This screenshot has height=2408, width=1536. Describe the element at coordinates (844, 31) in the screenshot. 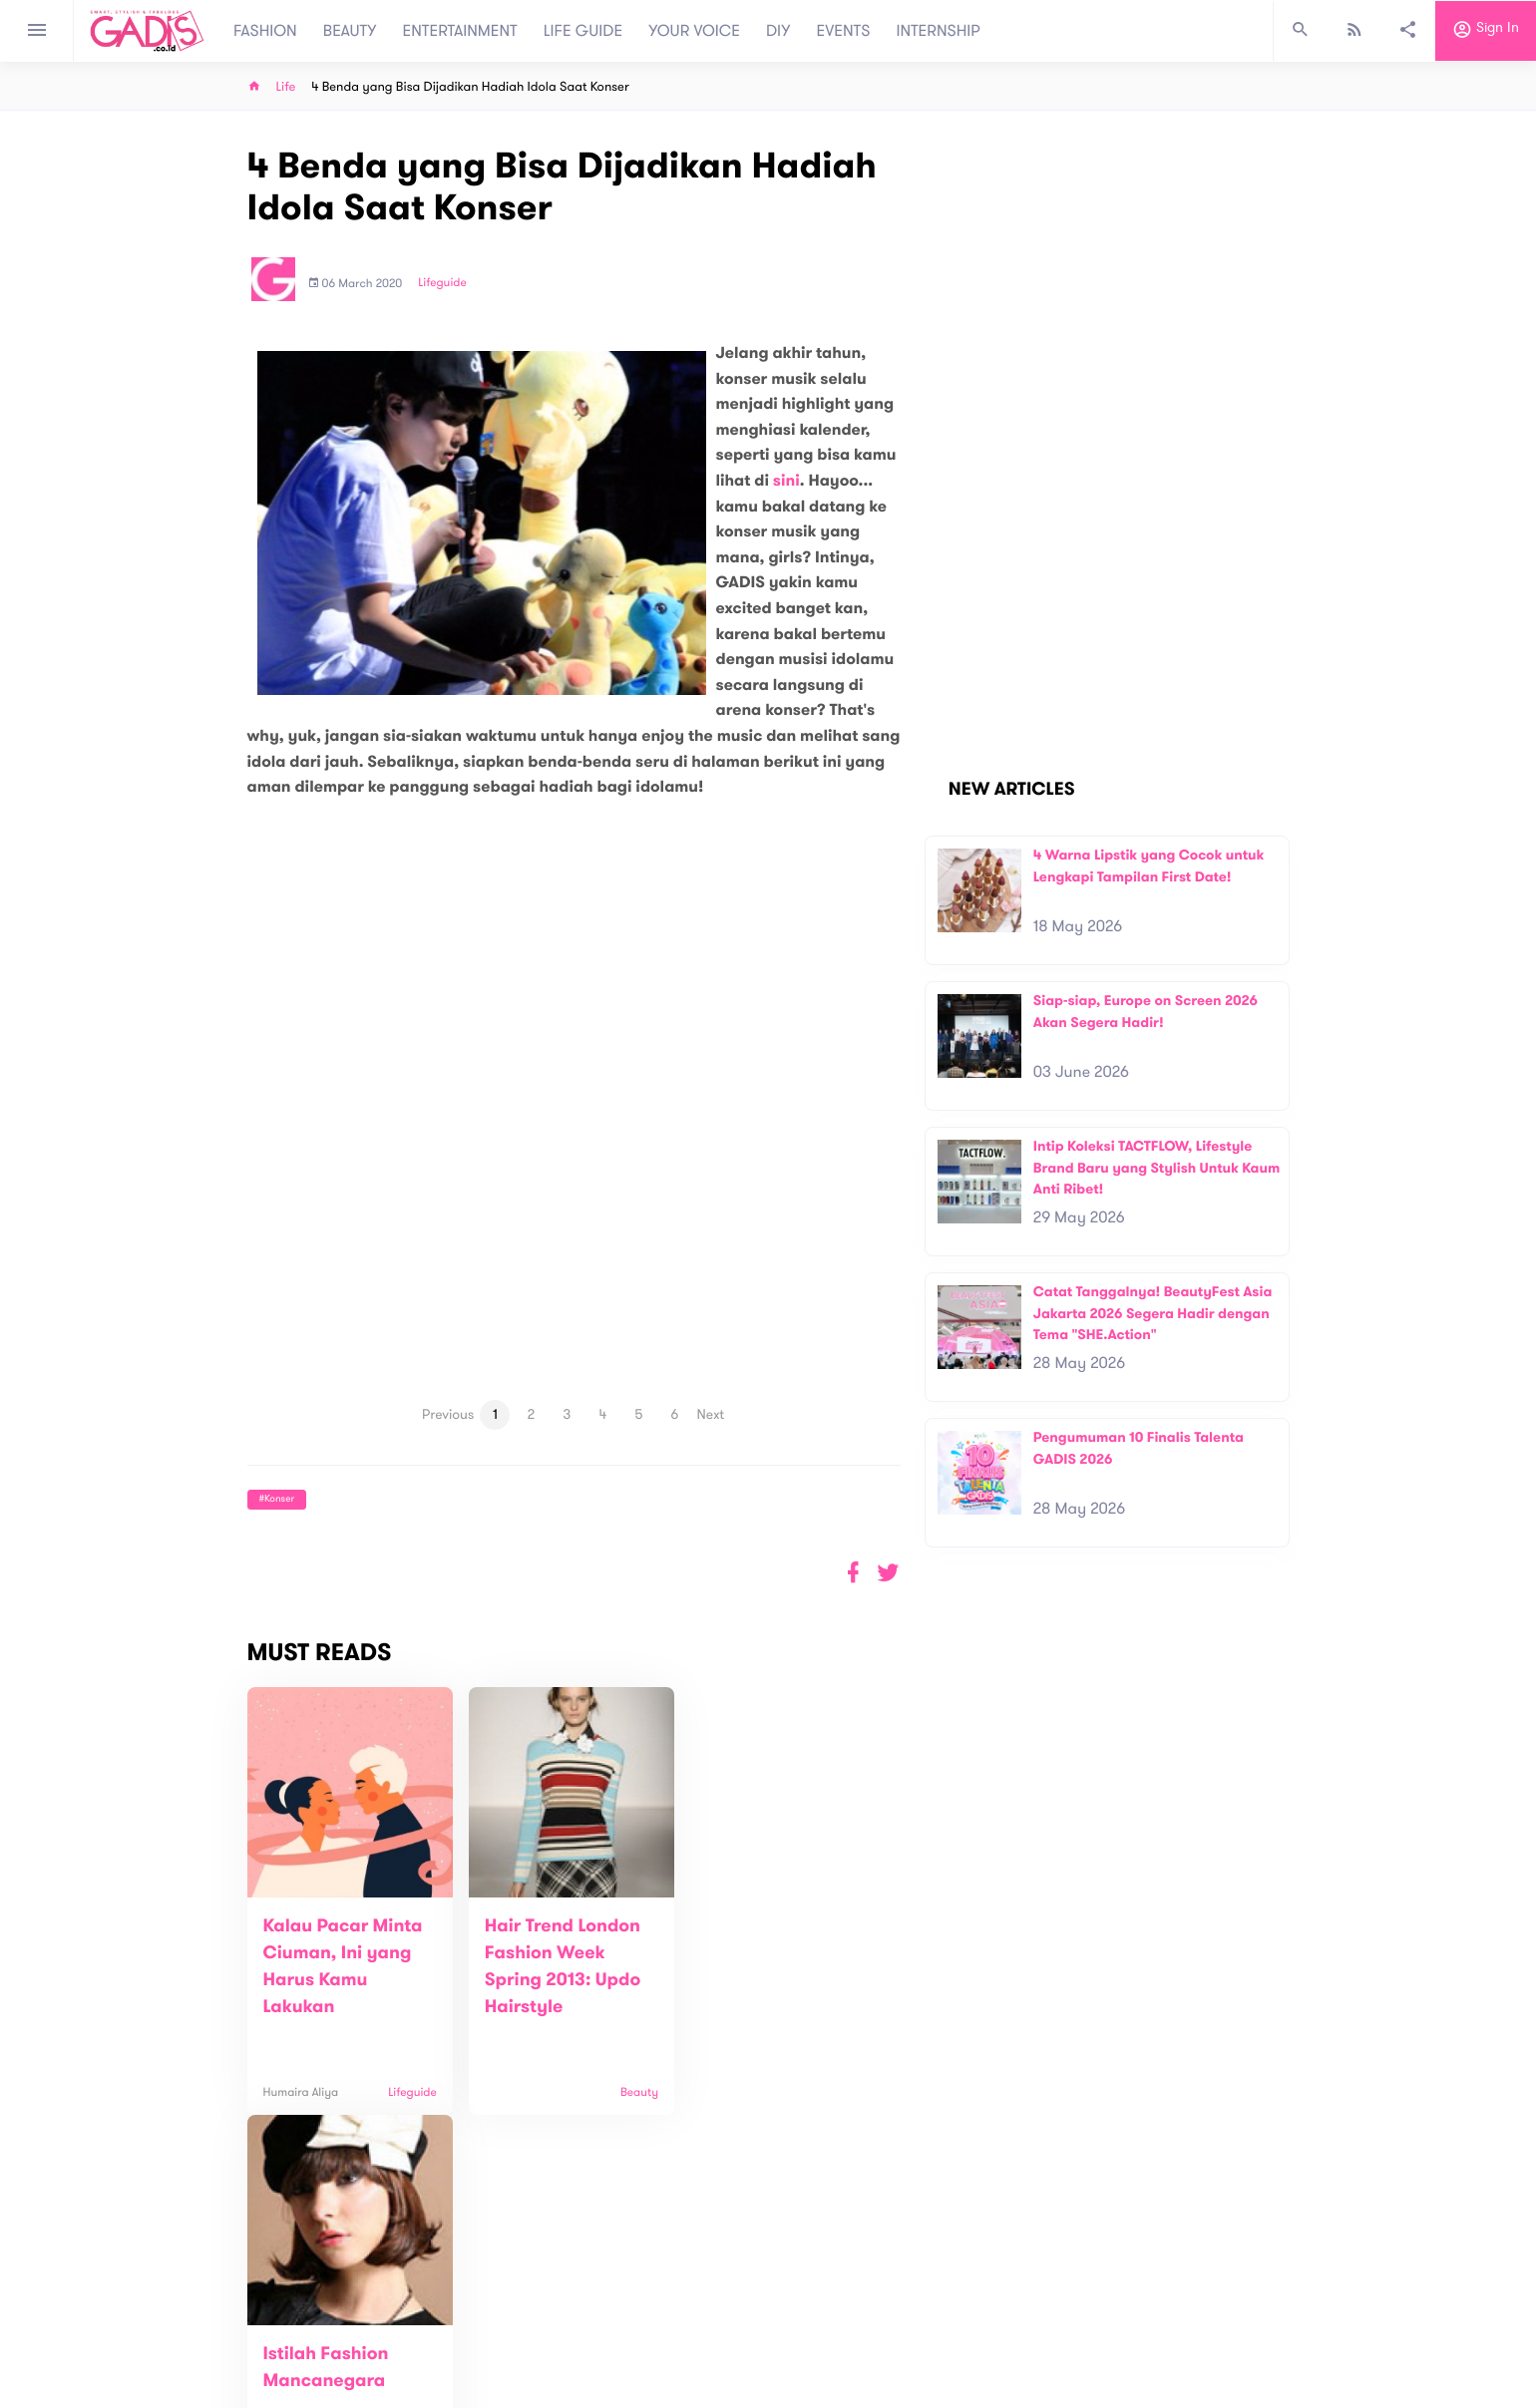

I see `EVENTS` at that location.